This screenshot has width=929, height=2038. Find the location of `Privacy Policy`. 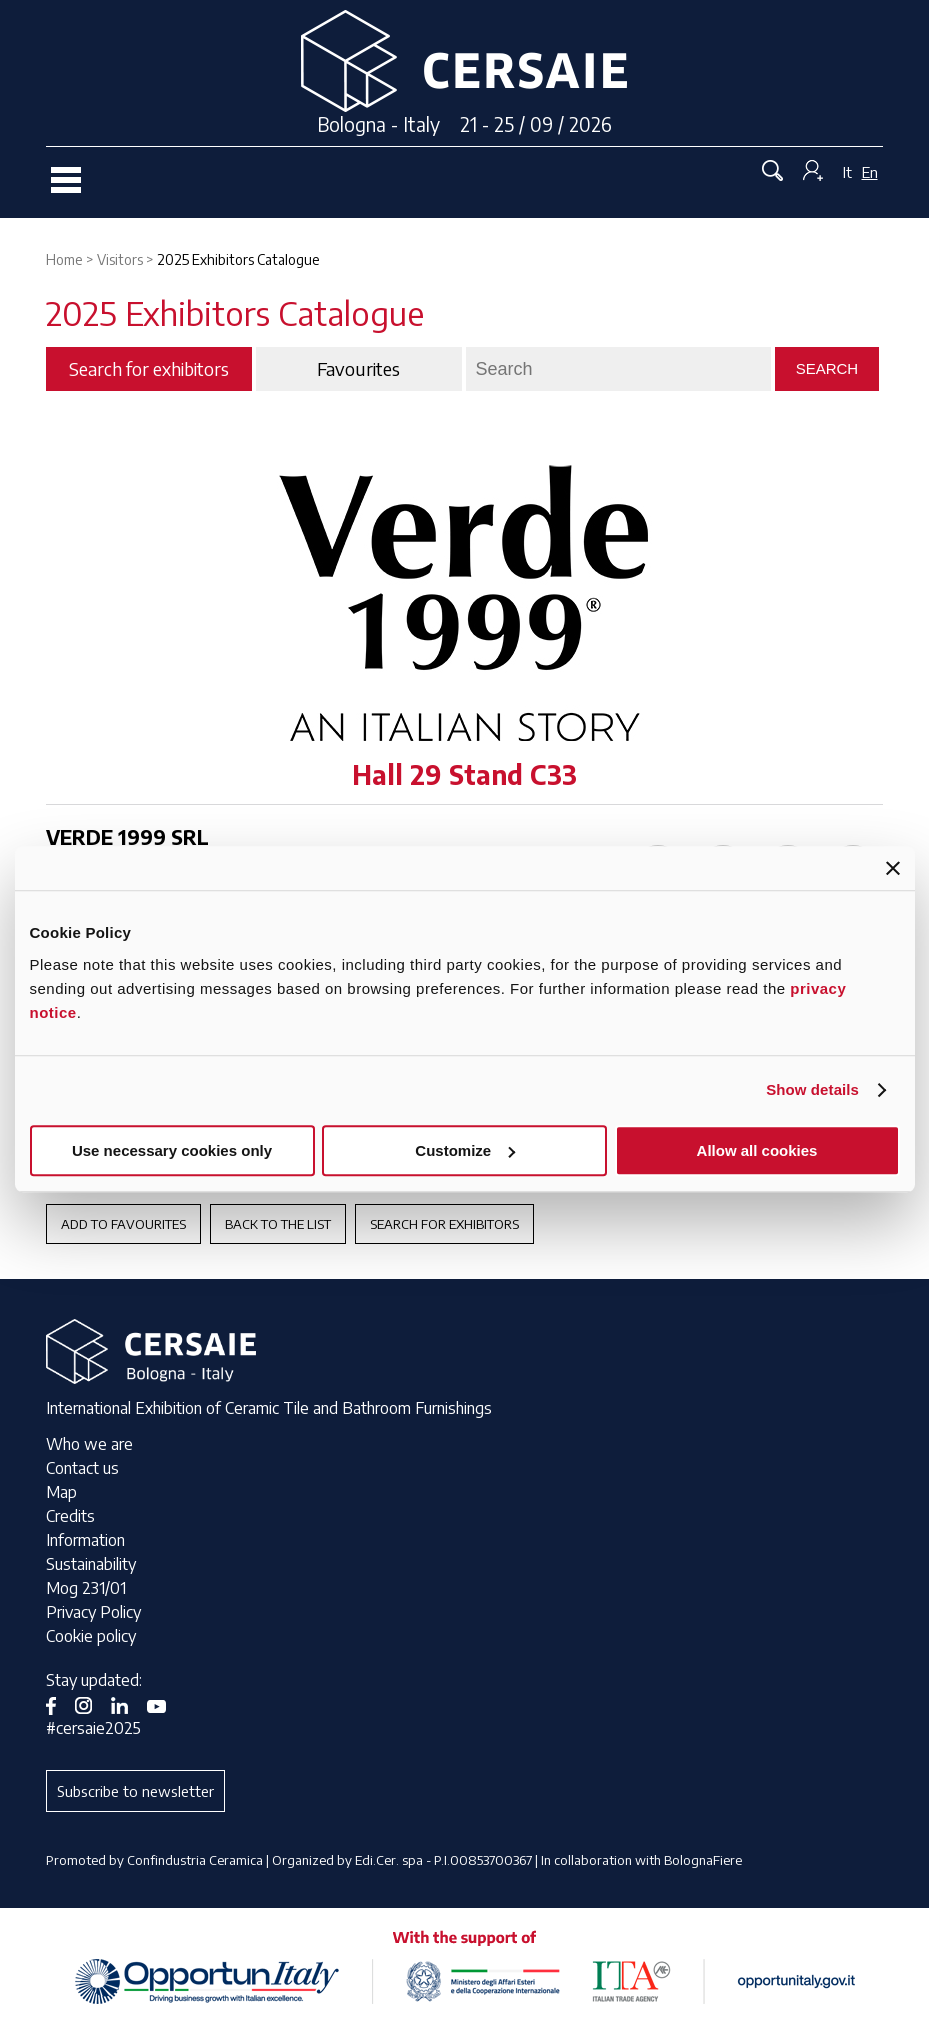

Privacy Policy is located at coordinates (93, 1612).